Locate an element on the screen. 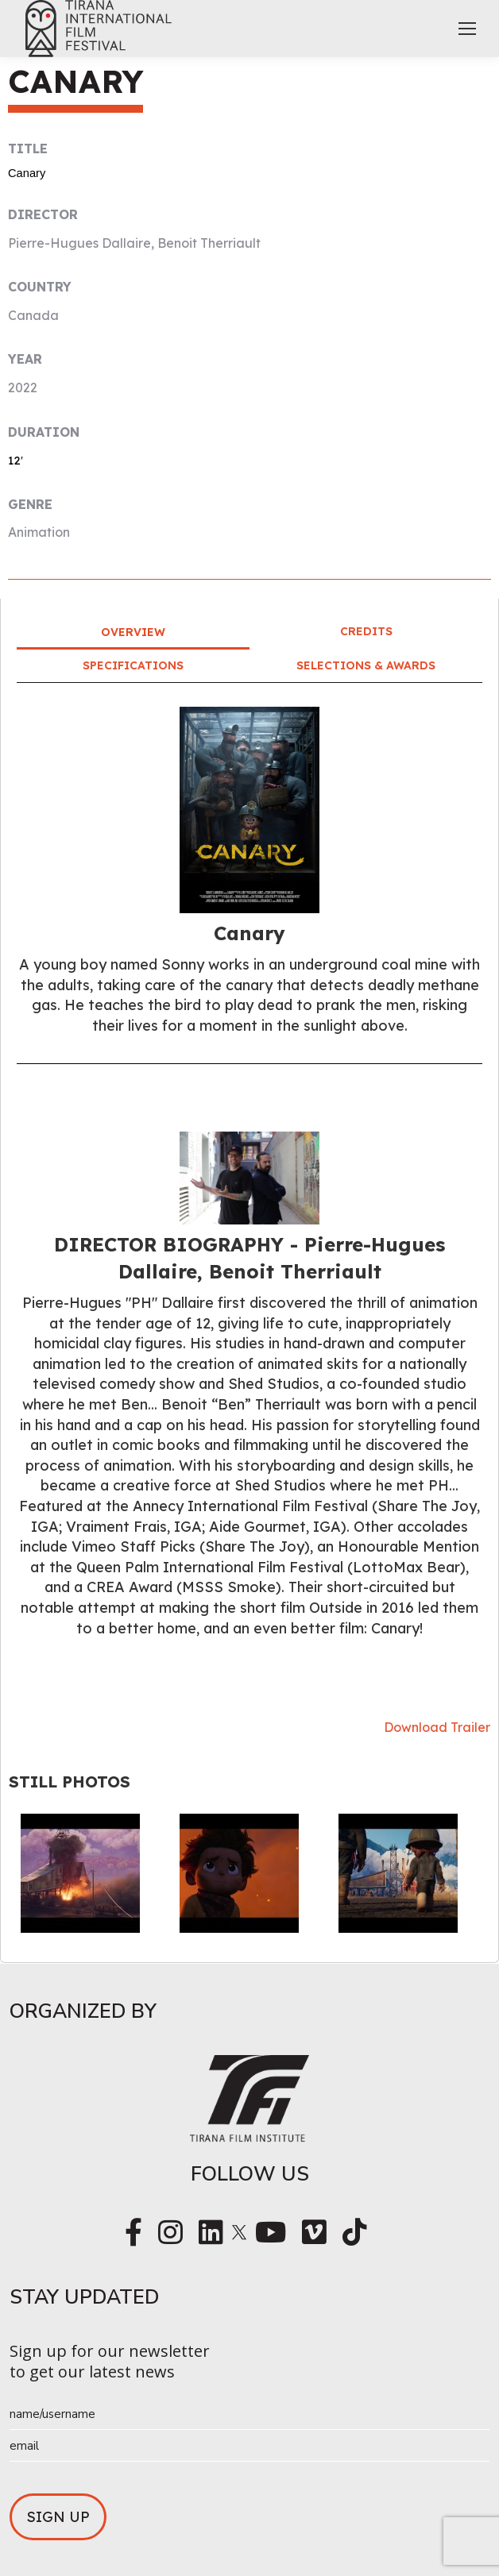 The height and width of the screenshot is (2576, 499). [Mobile menu icon] is located at coordinates (467, 28).